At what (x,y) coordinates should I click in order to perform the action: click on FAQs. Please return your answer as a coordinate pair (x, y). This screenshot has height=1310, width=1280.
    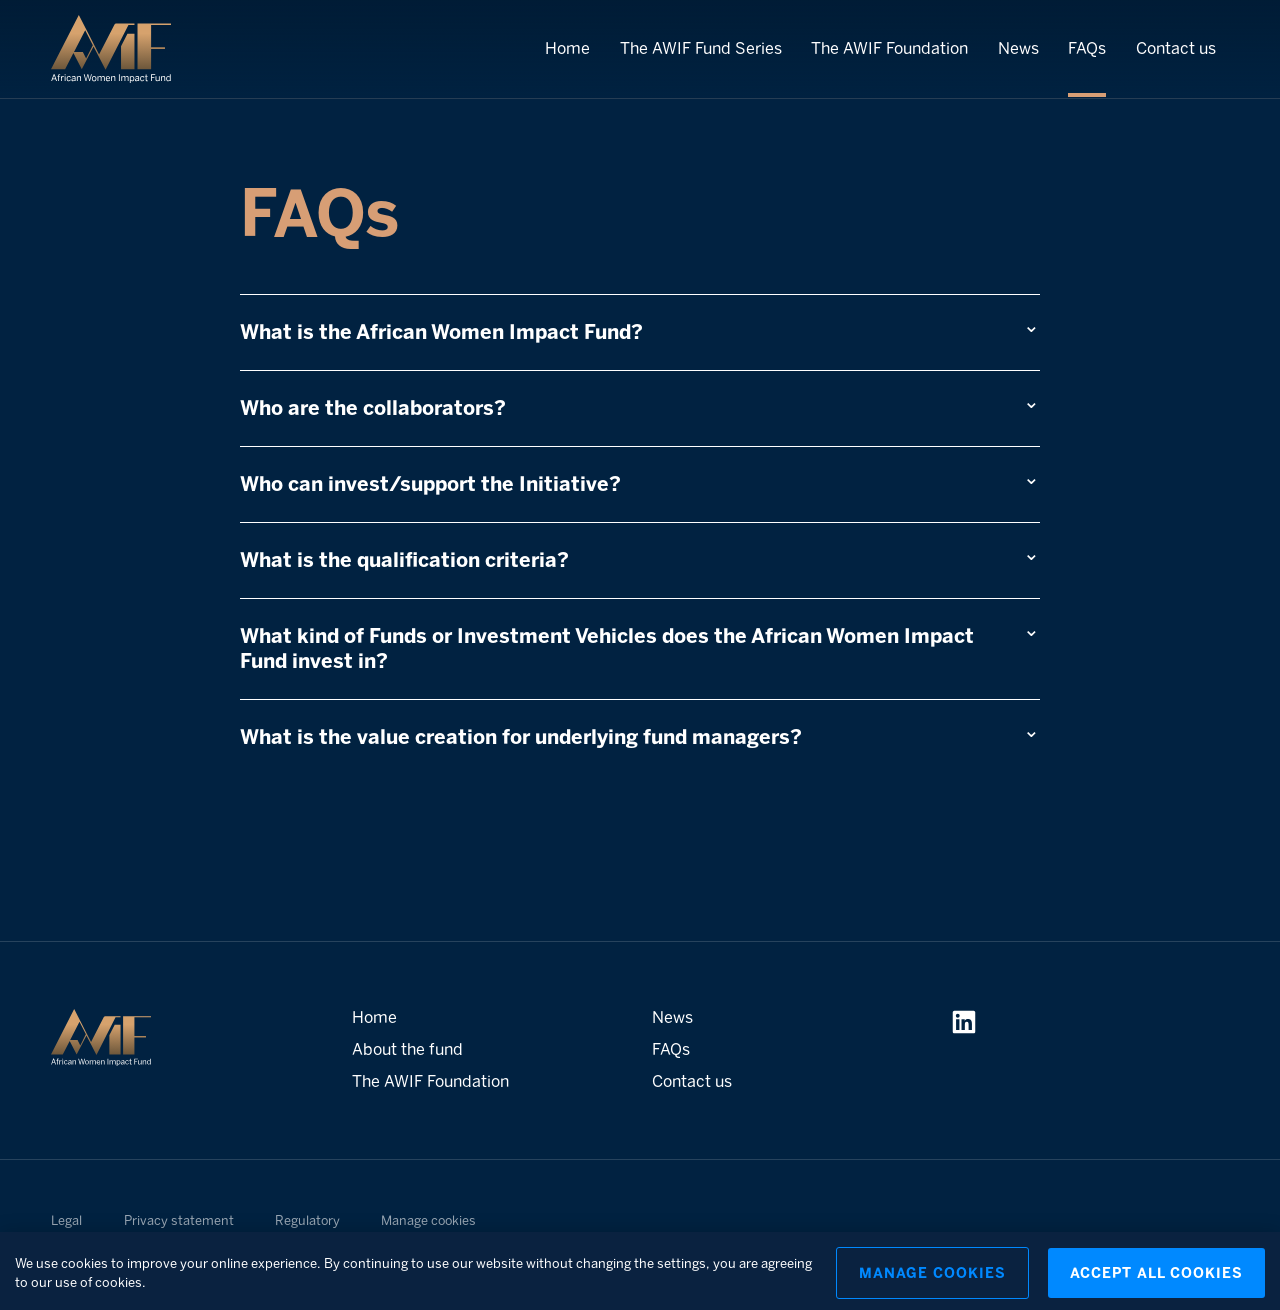
    Looking at the image, I should click on (1087, 48).